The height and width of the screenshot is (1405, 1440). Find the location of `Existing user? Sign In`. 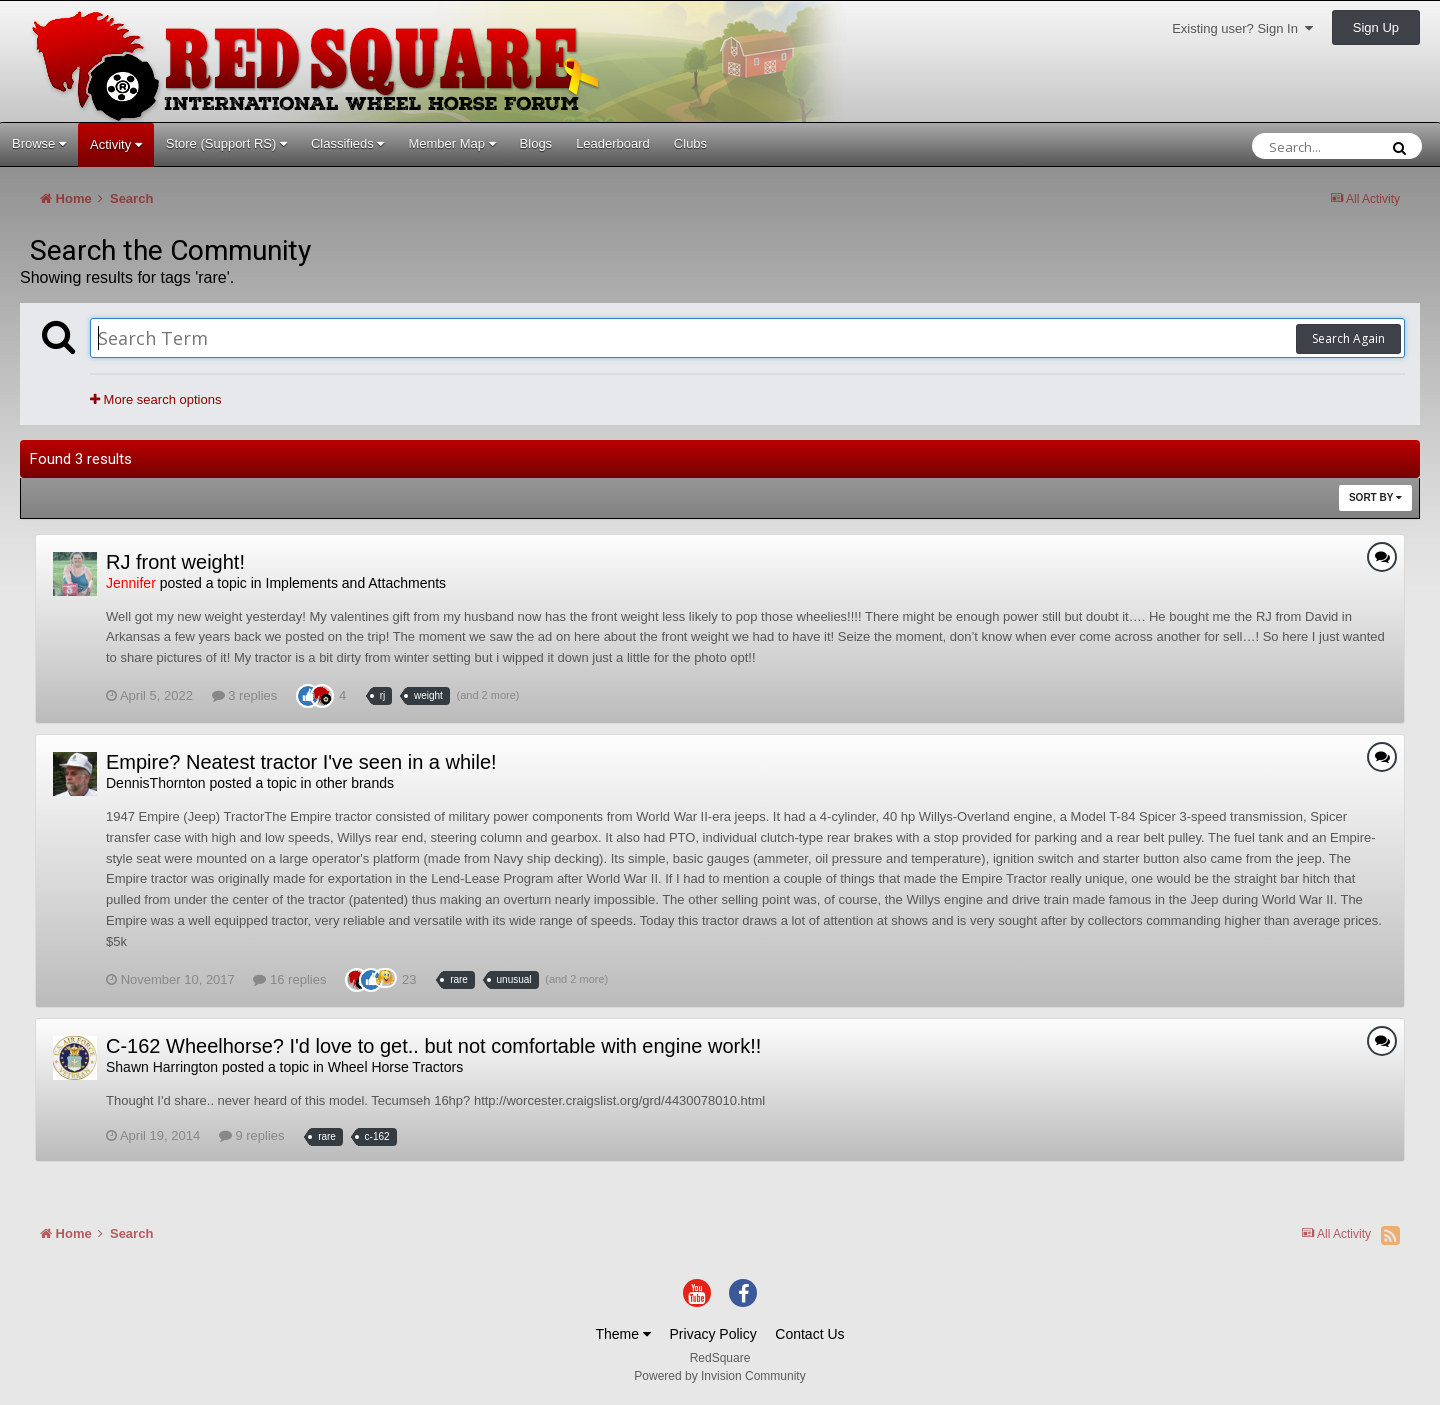

Existing user? Sign In is located at coordinates (1242, 28).